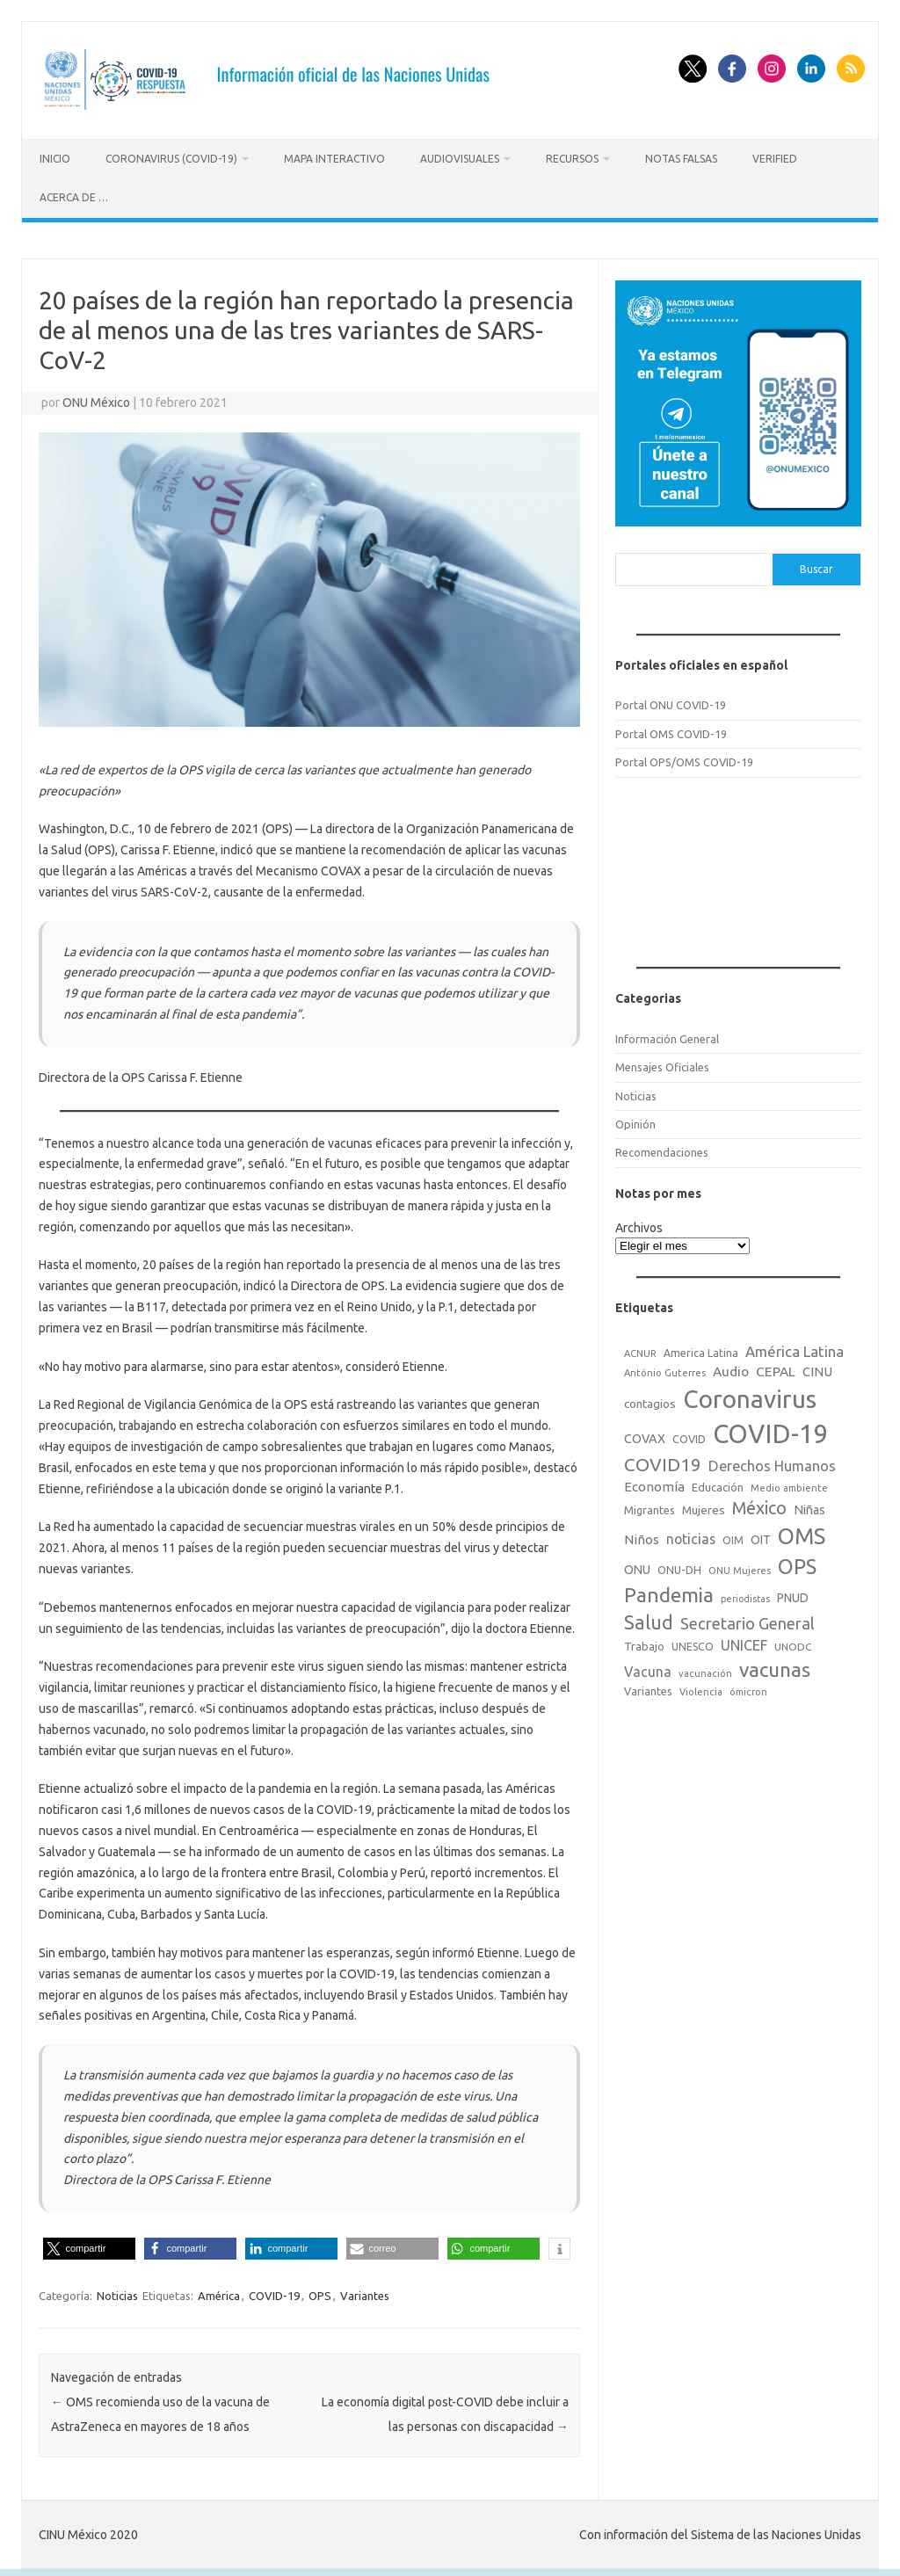  Describe the element at coordinates (692, 1643) in the screenshot. I see `UNESCO [UNESCO (18 elementos)]` at that location.